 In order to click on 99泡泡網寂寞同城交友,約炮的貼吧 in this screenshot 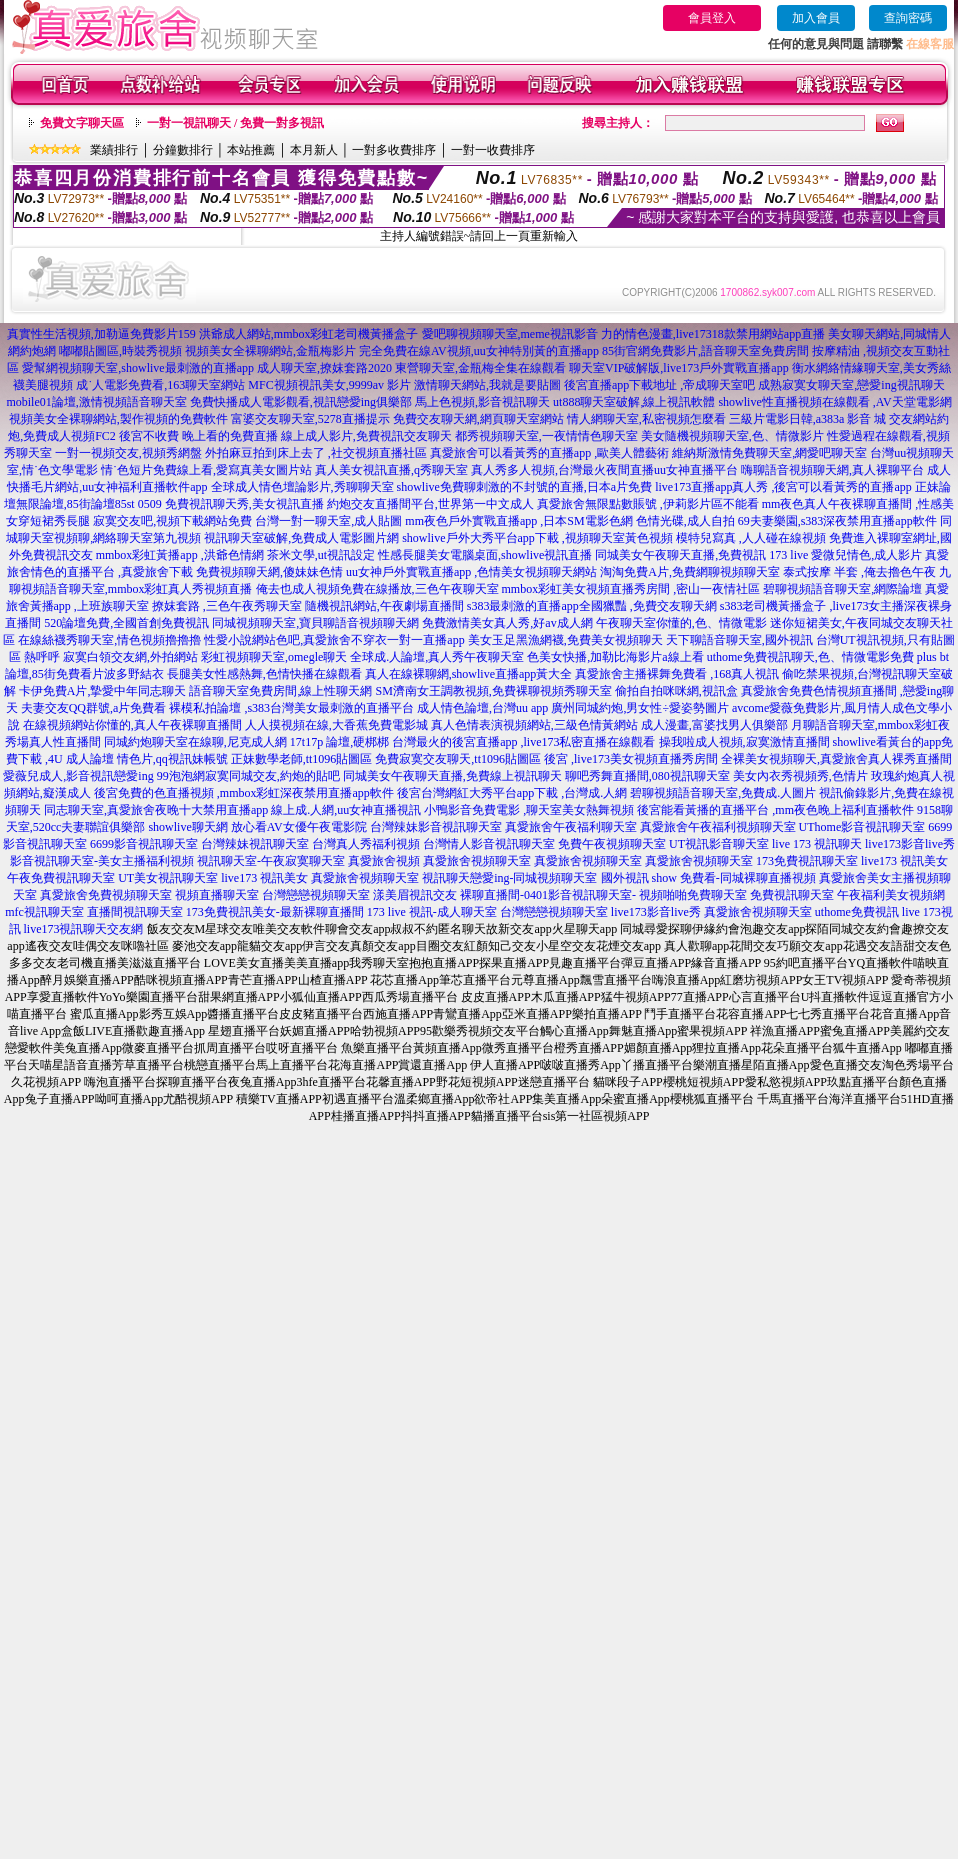, I will do `click(248, 776)`.